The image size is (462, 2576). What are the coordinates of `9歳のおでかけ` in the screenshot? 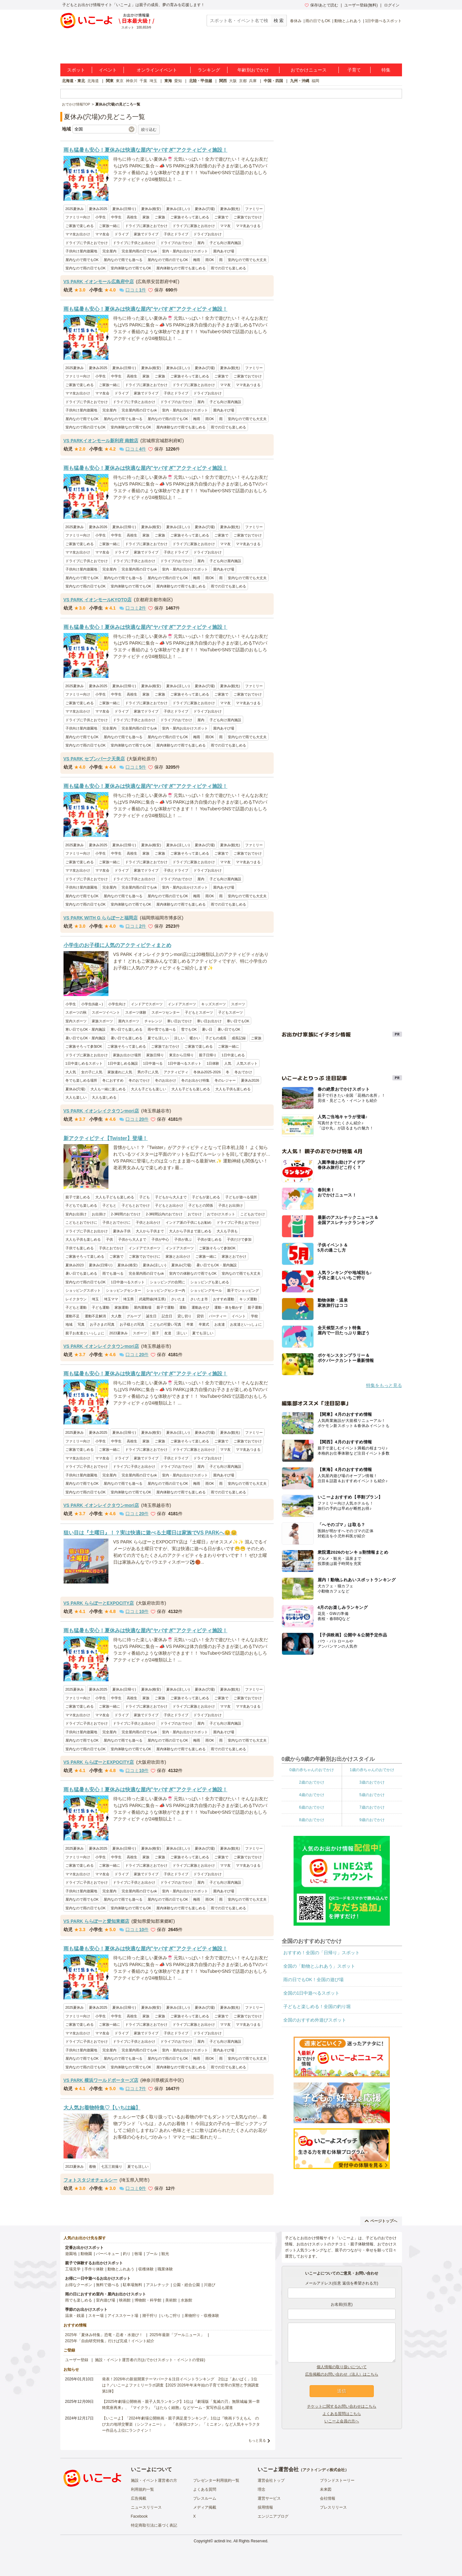 It's located at (372, 1820).